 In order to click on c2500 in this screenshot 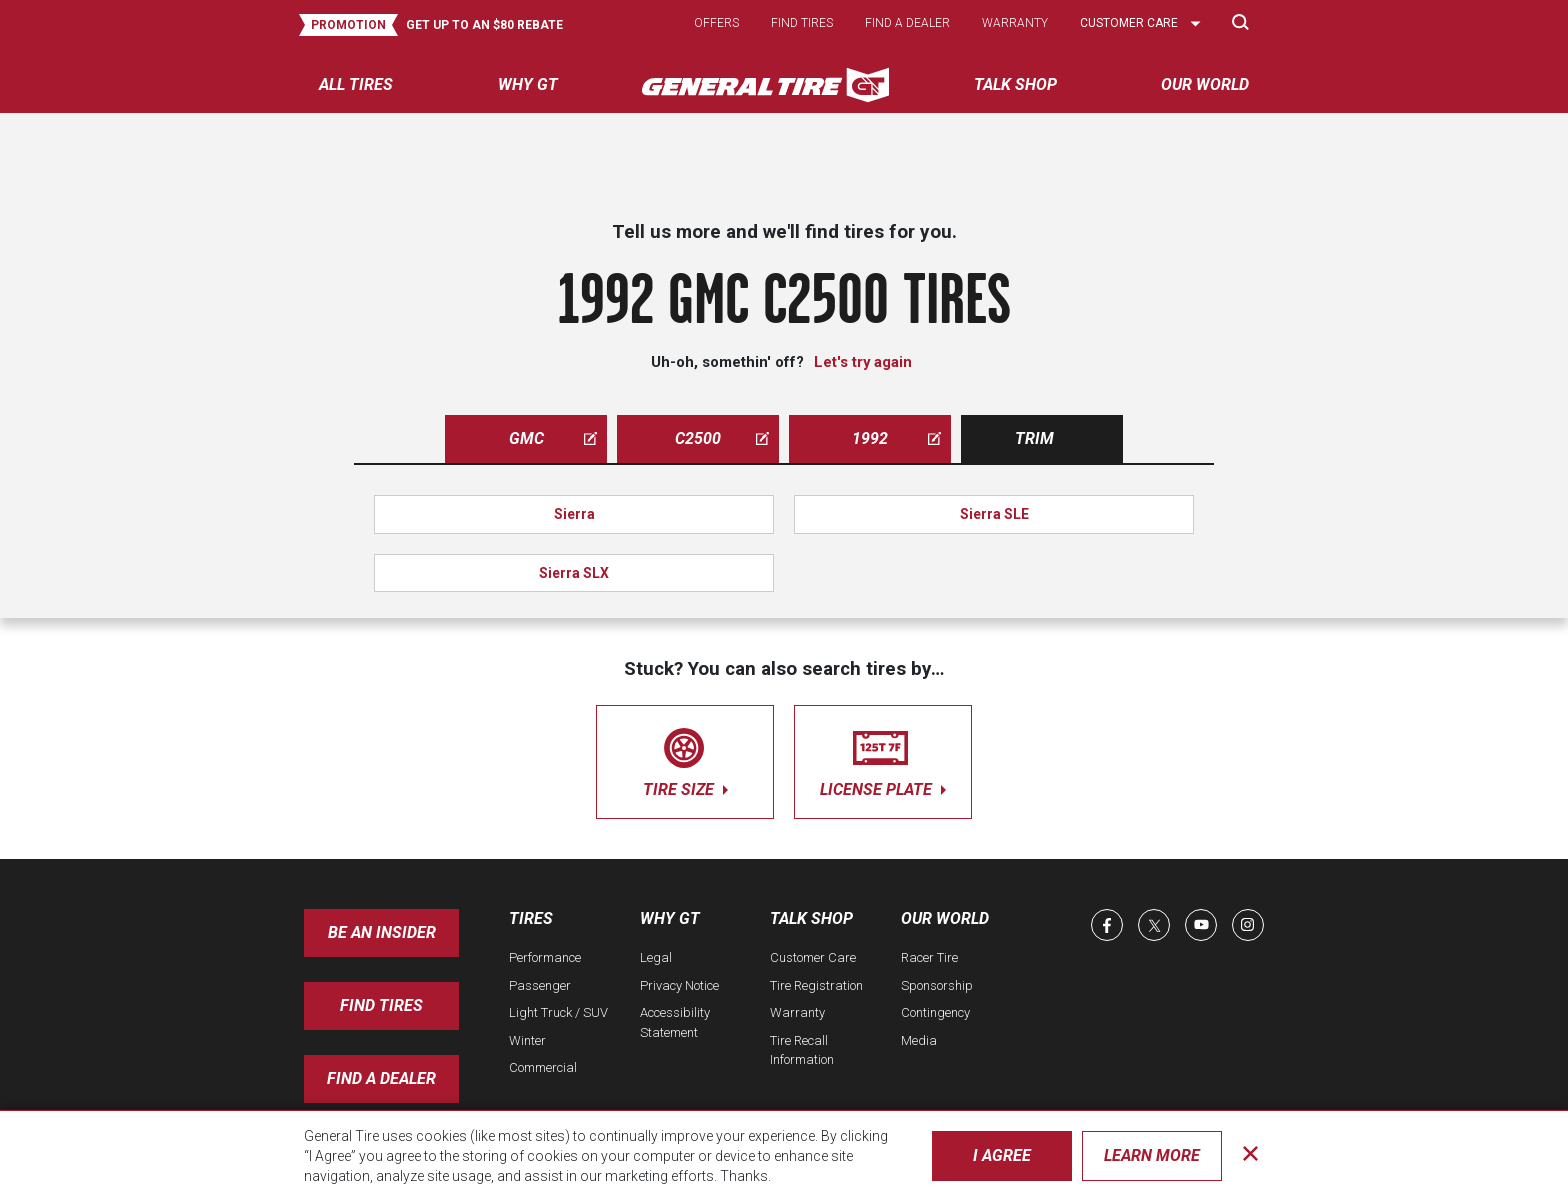, I will do `click(722, 438)`.